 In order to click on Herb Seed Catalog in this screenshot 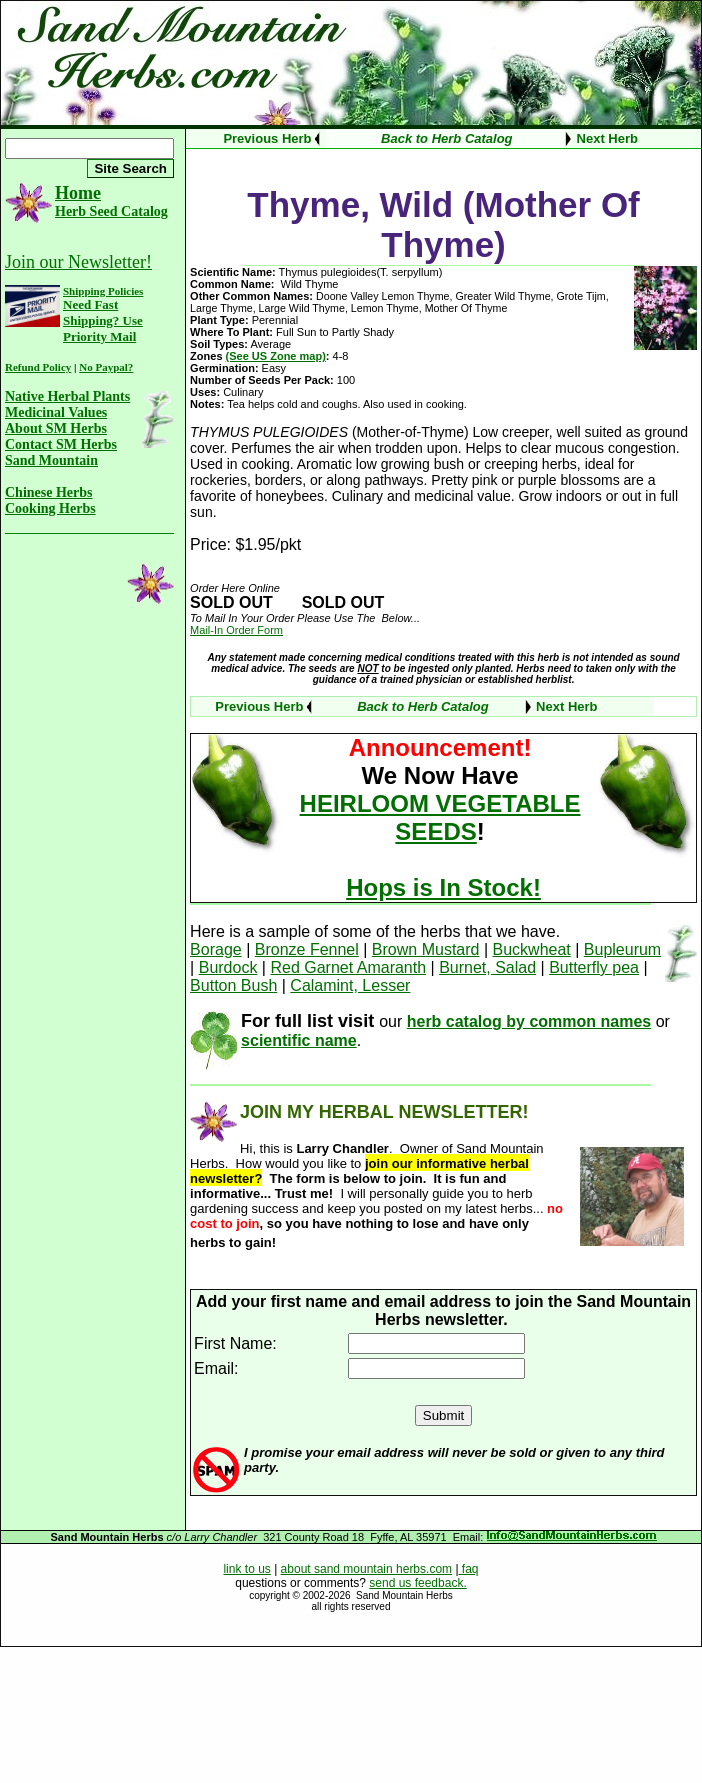, I will do `click(111, 211)`.